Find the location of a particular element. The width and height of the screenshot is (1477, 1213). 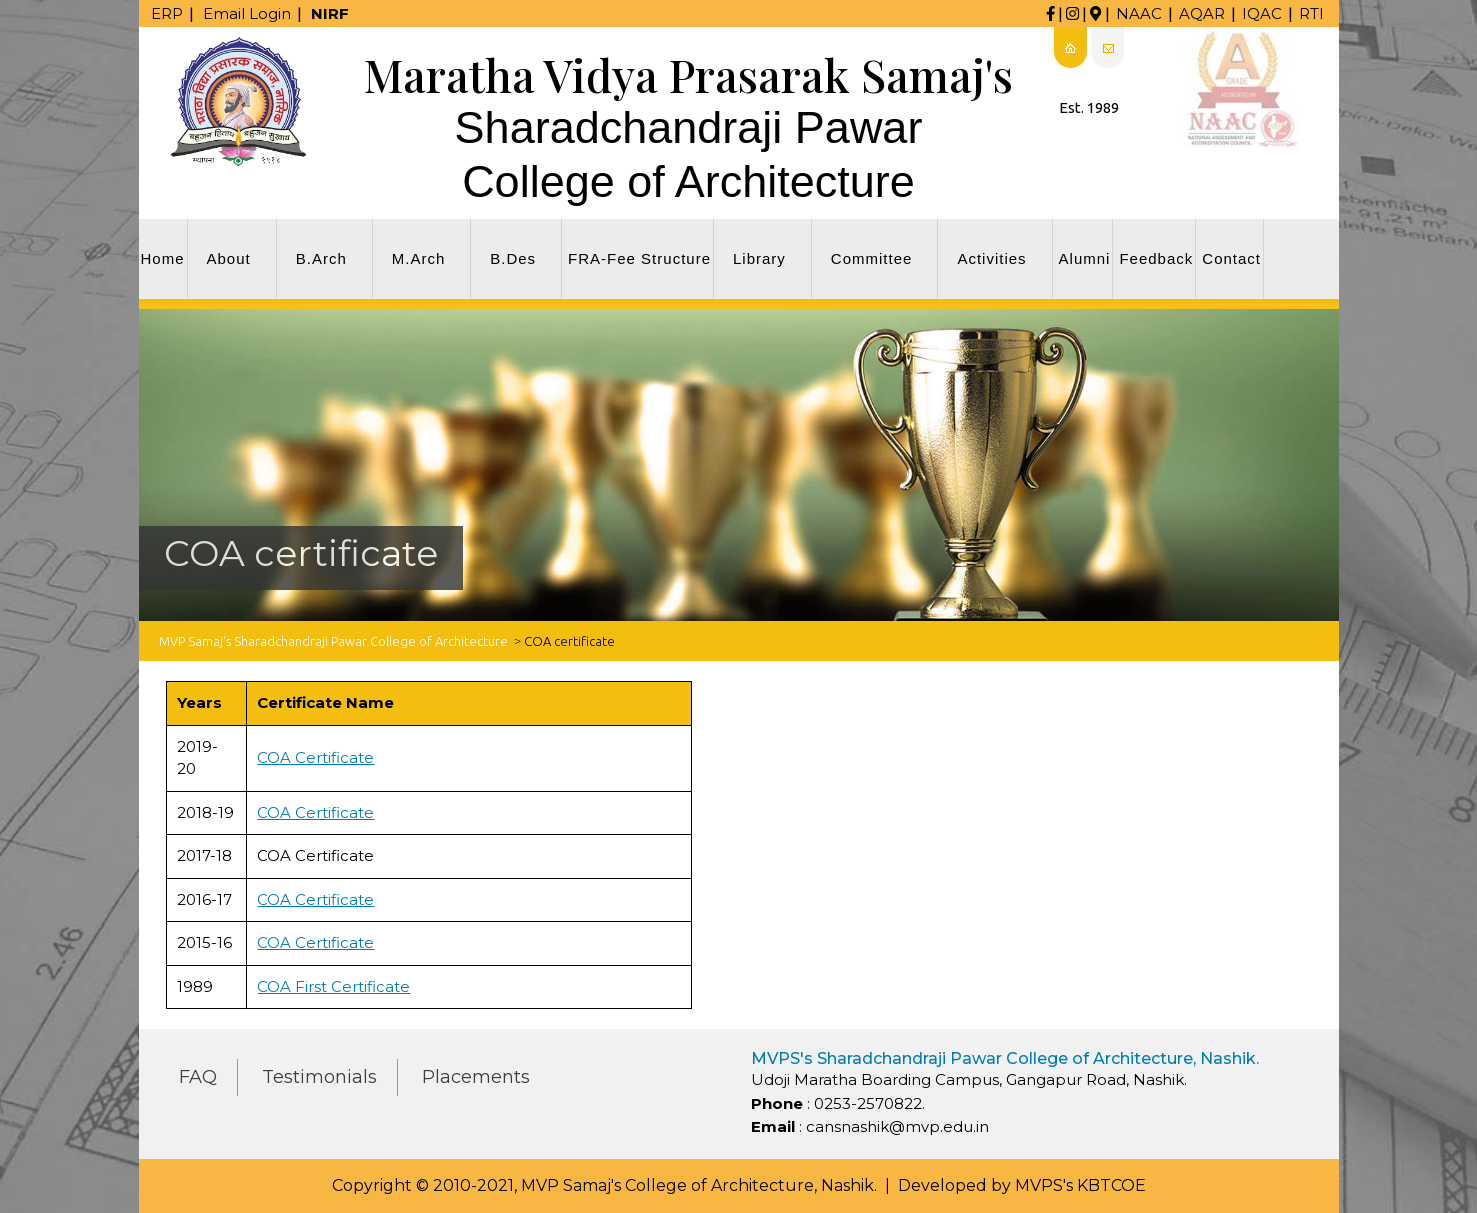

Library is located at coordinates (759, 258).